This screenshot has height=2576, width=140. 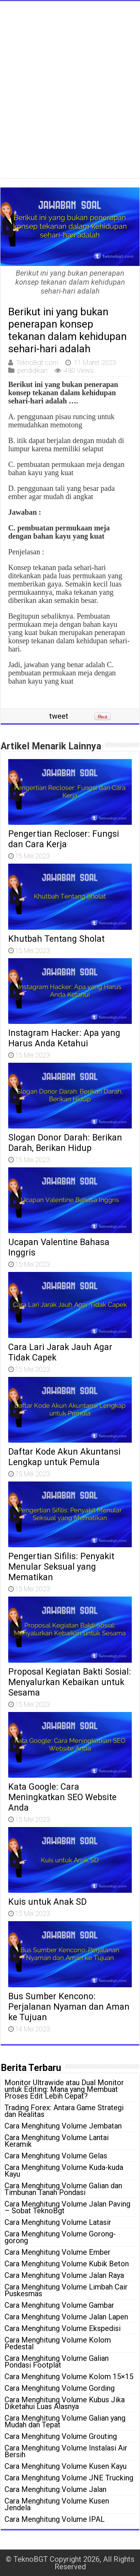 I want to click on Pengertian Sifilis: Penyakit Menular Seksual yang Mematikan, so click(x=61, y=1566).